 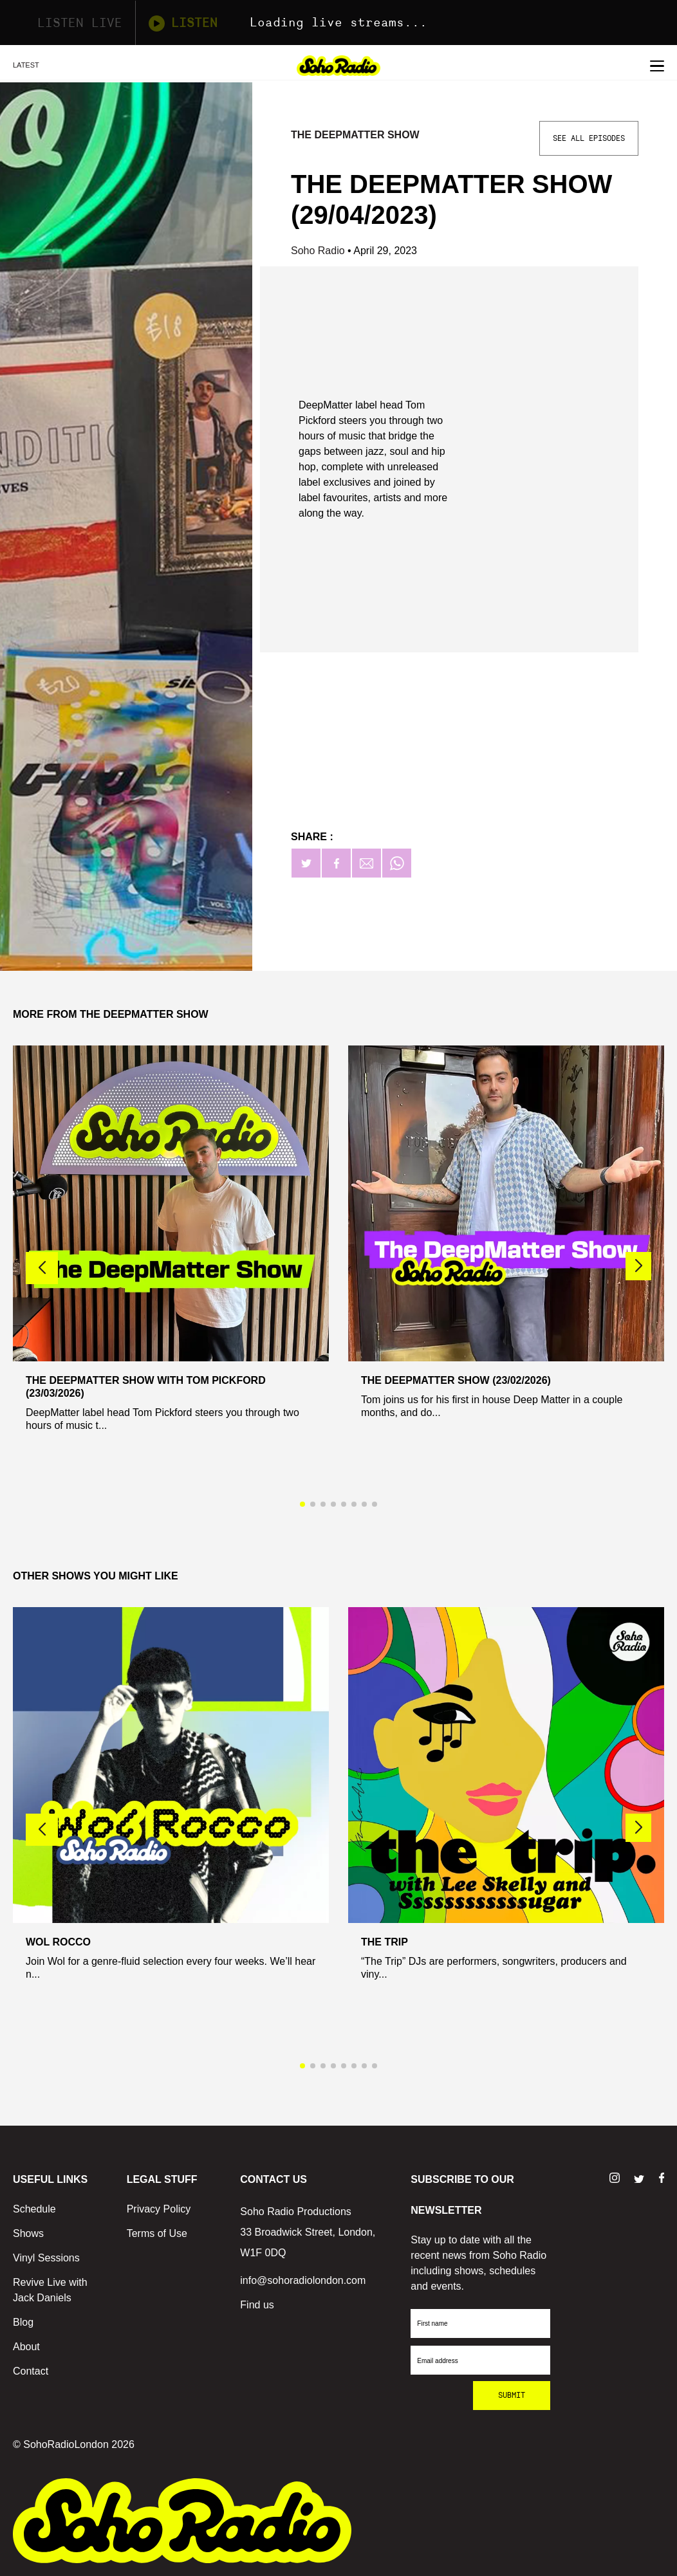 What do you see at coordinates (23, 2322) in the screenshot?
I see `Blog` at bounding box center [23, 2322].